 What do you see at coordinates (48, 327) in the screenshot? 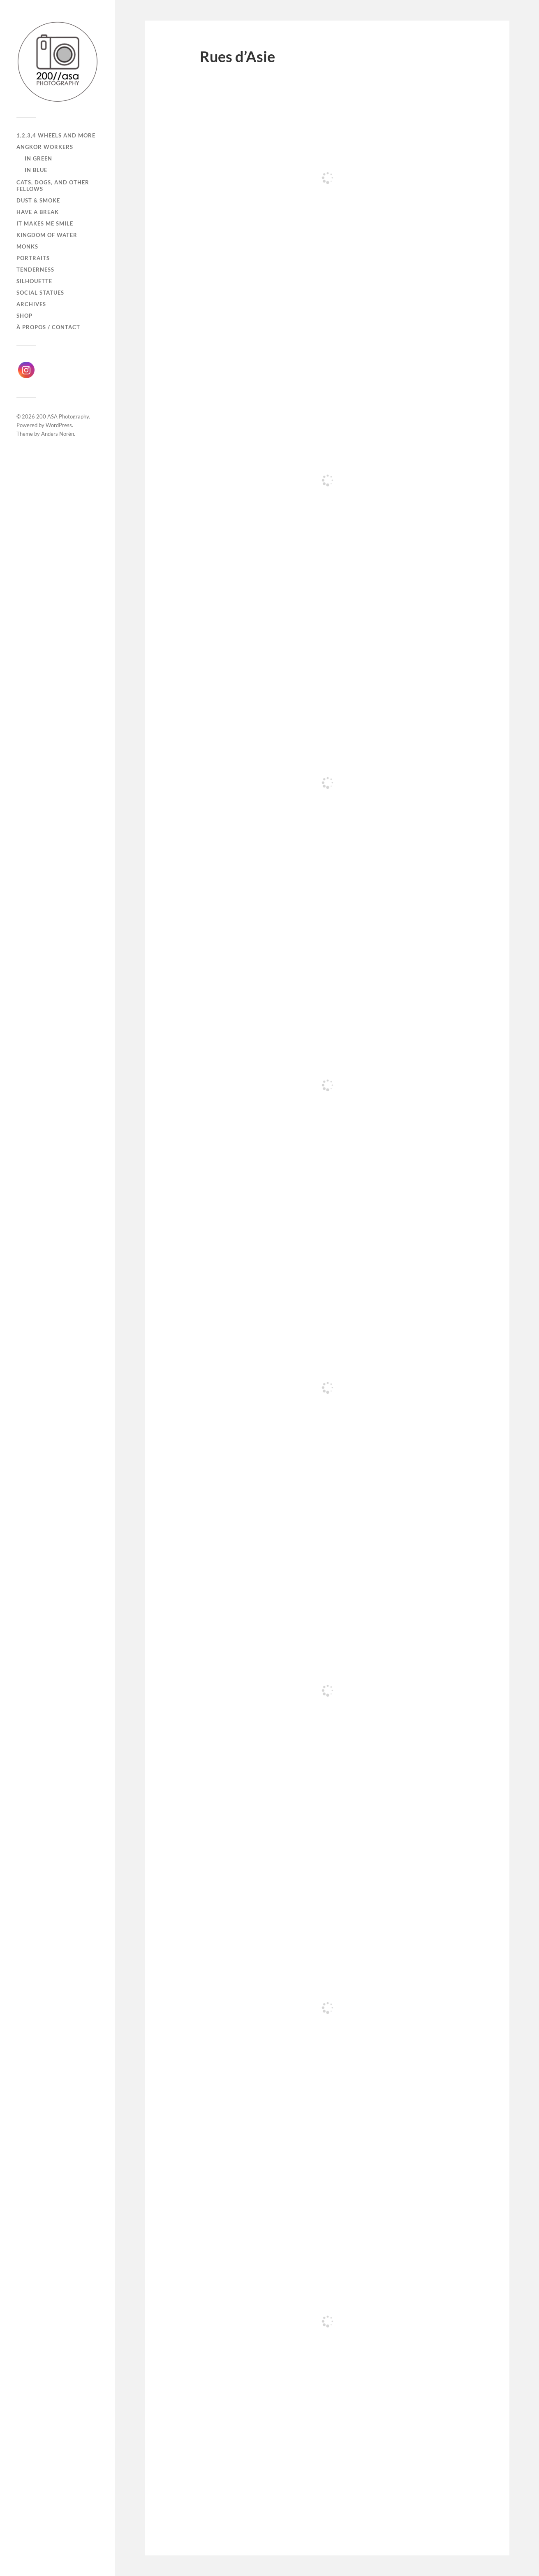
I see `À propos / Contact` at bounding box center [48, 327].